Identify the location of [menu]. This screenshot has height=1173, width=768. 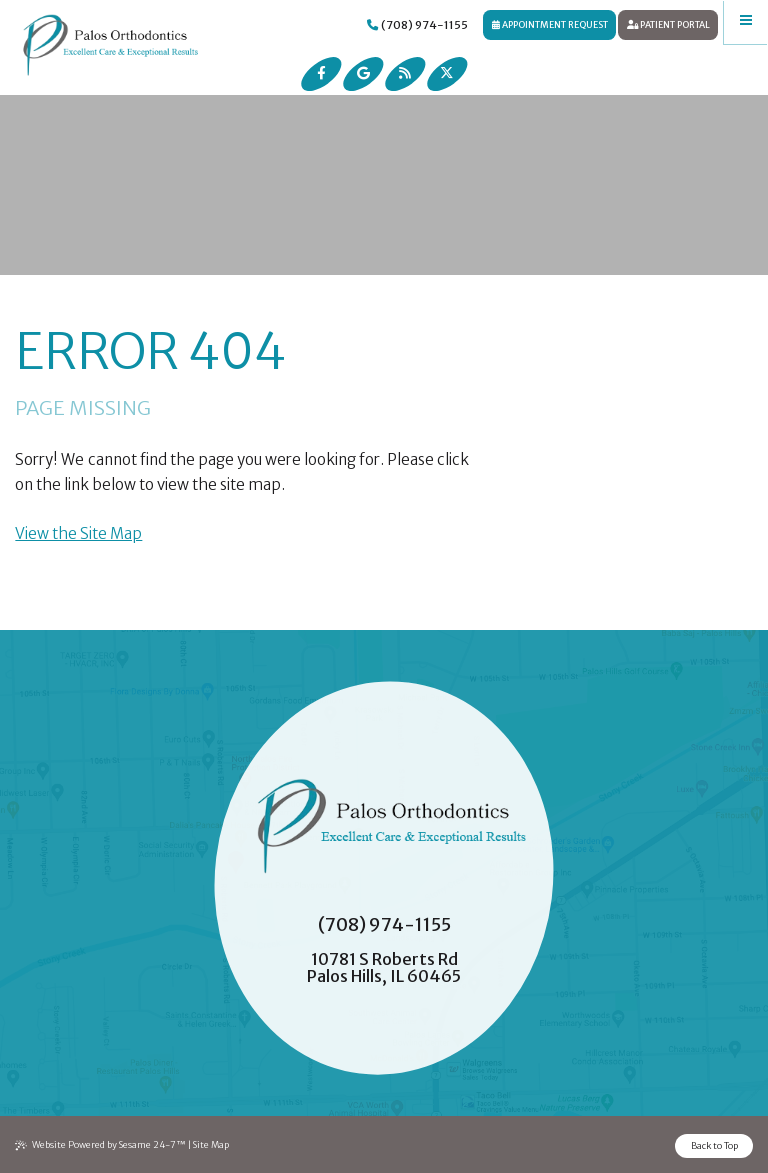
(746, 22).